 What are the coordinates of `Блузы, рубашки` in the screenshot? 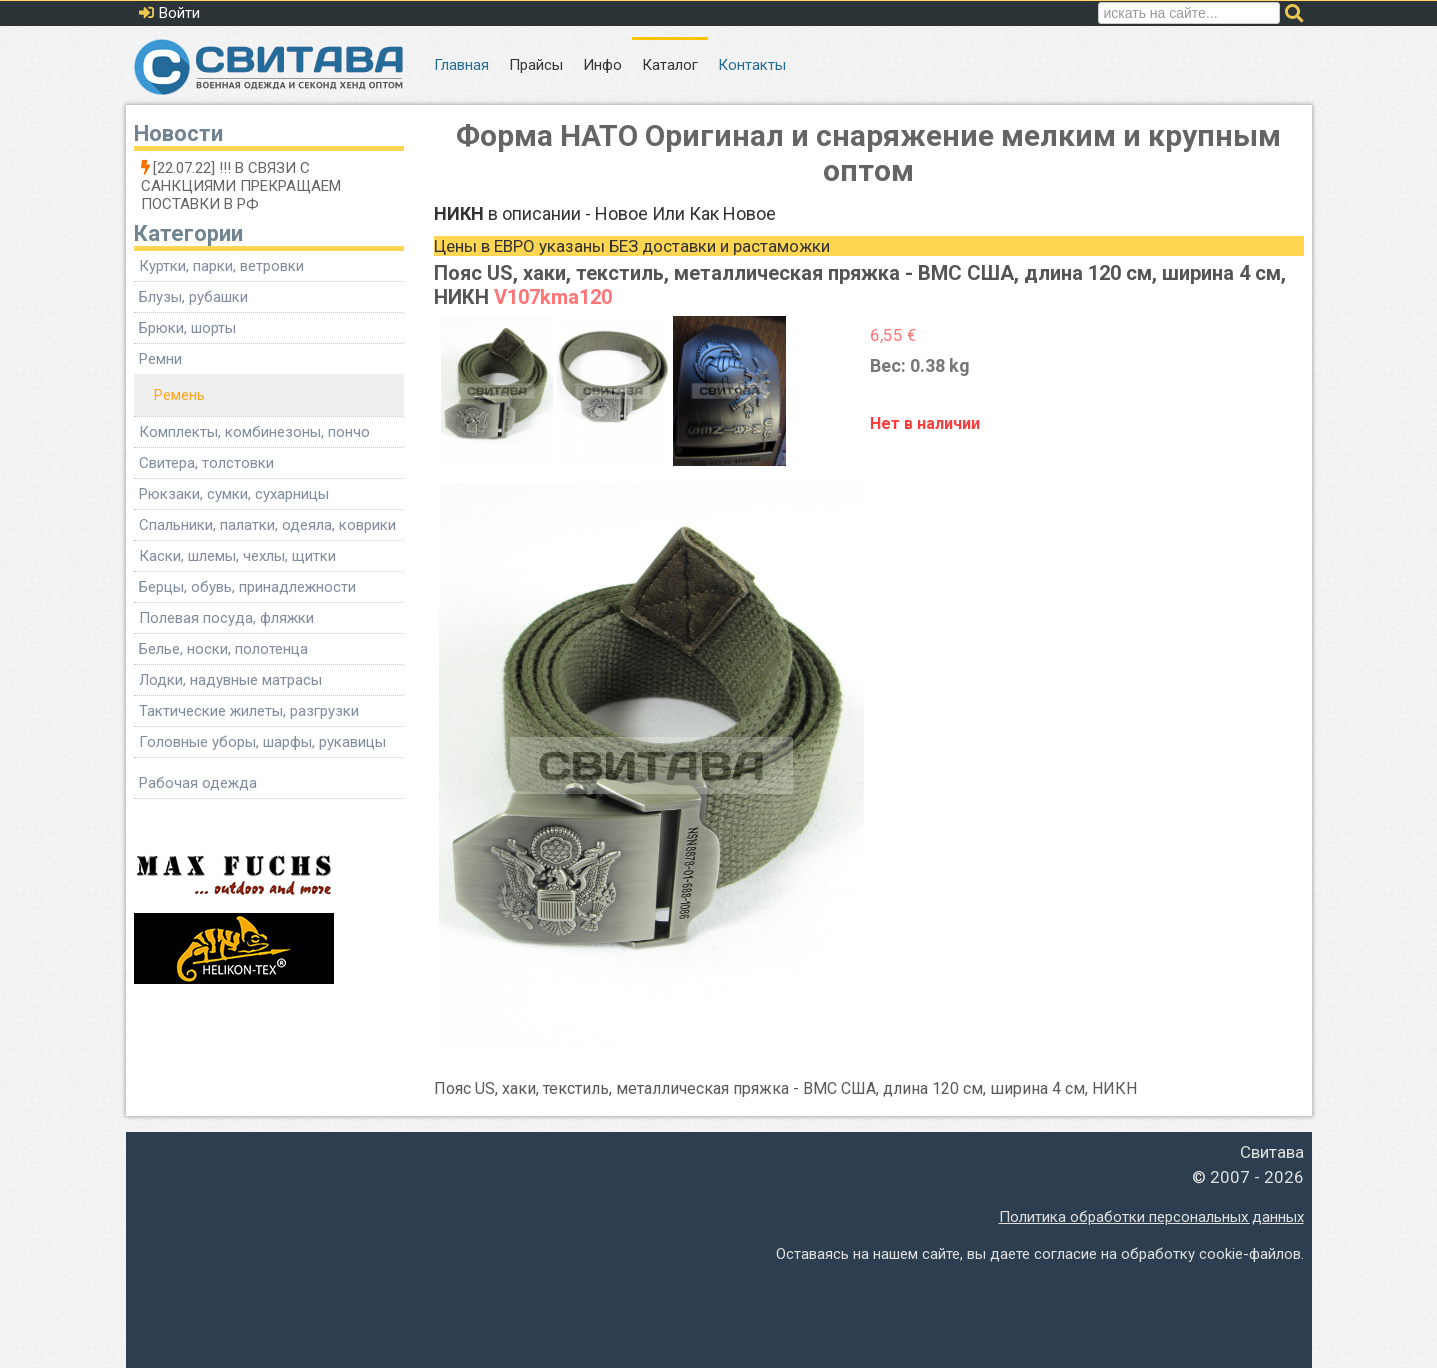 It's located at (193, 297).